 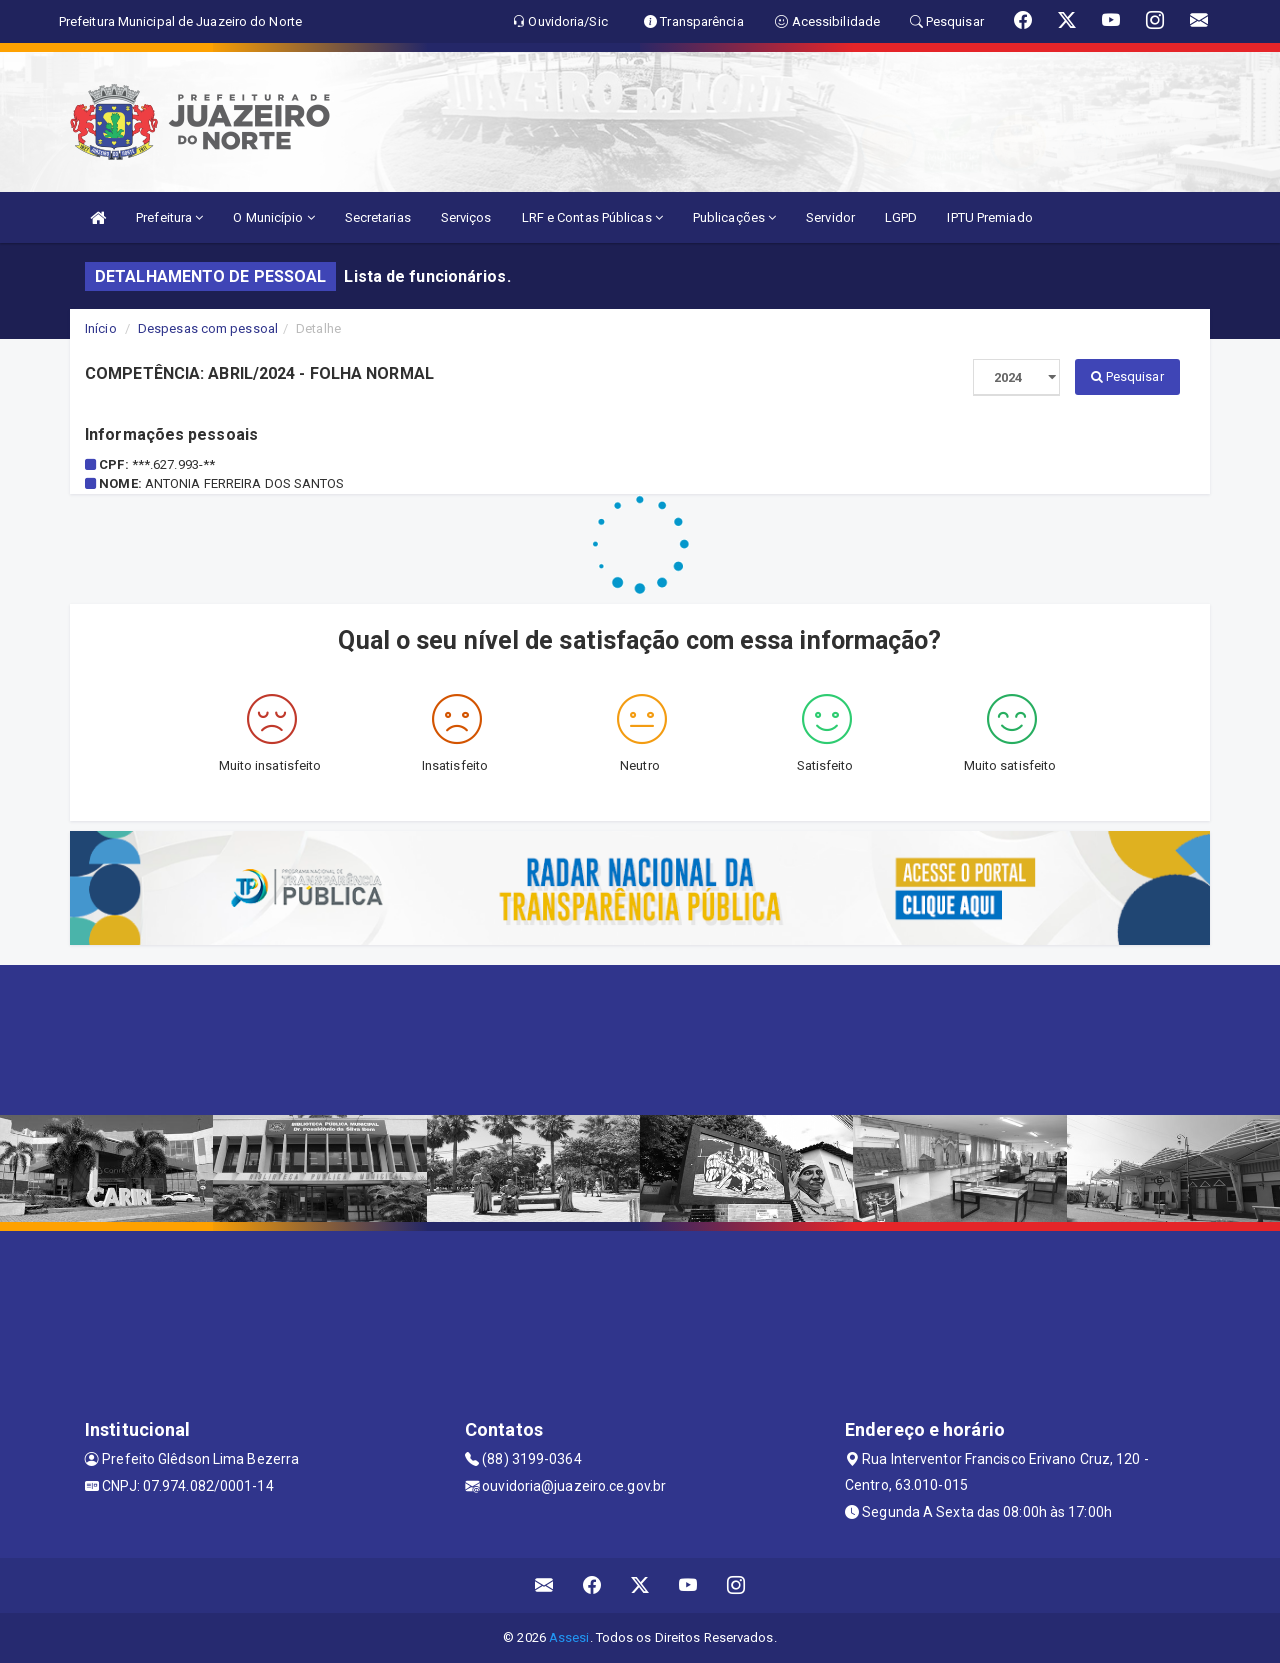 I want to click on Secretarias, so click(x=378, y=217).